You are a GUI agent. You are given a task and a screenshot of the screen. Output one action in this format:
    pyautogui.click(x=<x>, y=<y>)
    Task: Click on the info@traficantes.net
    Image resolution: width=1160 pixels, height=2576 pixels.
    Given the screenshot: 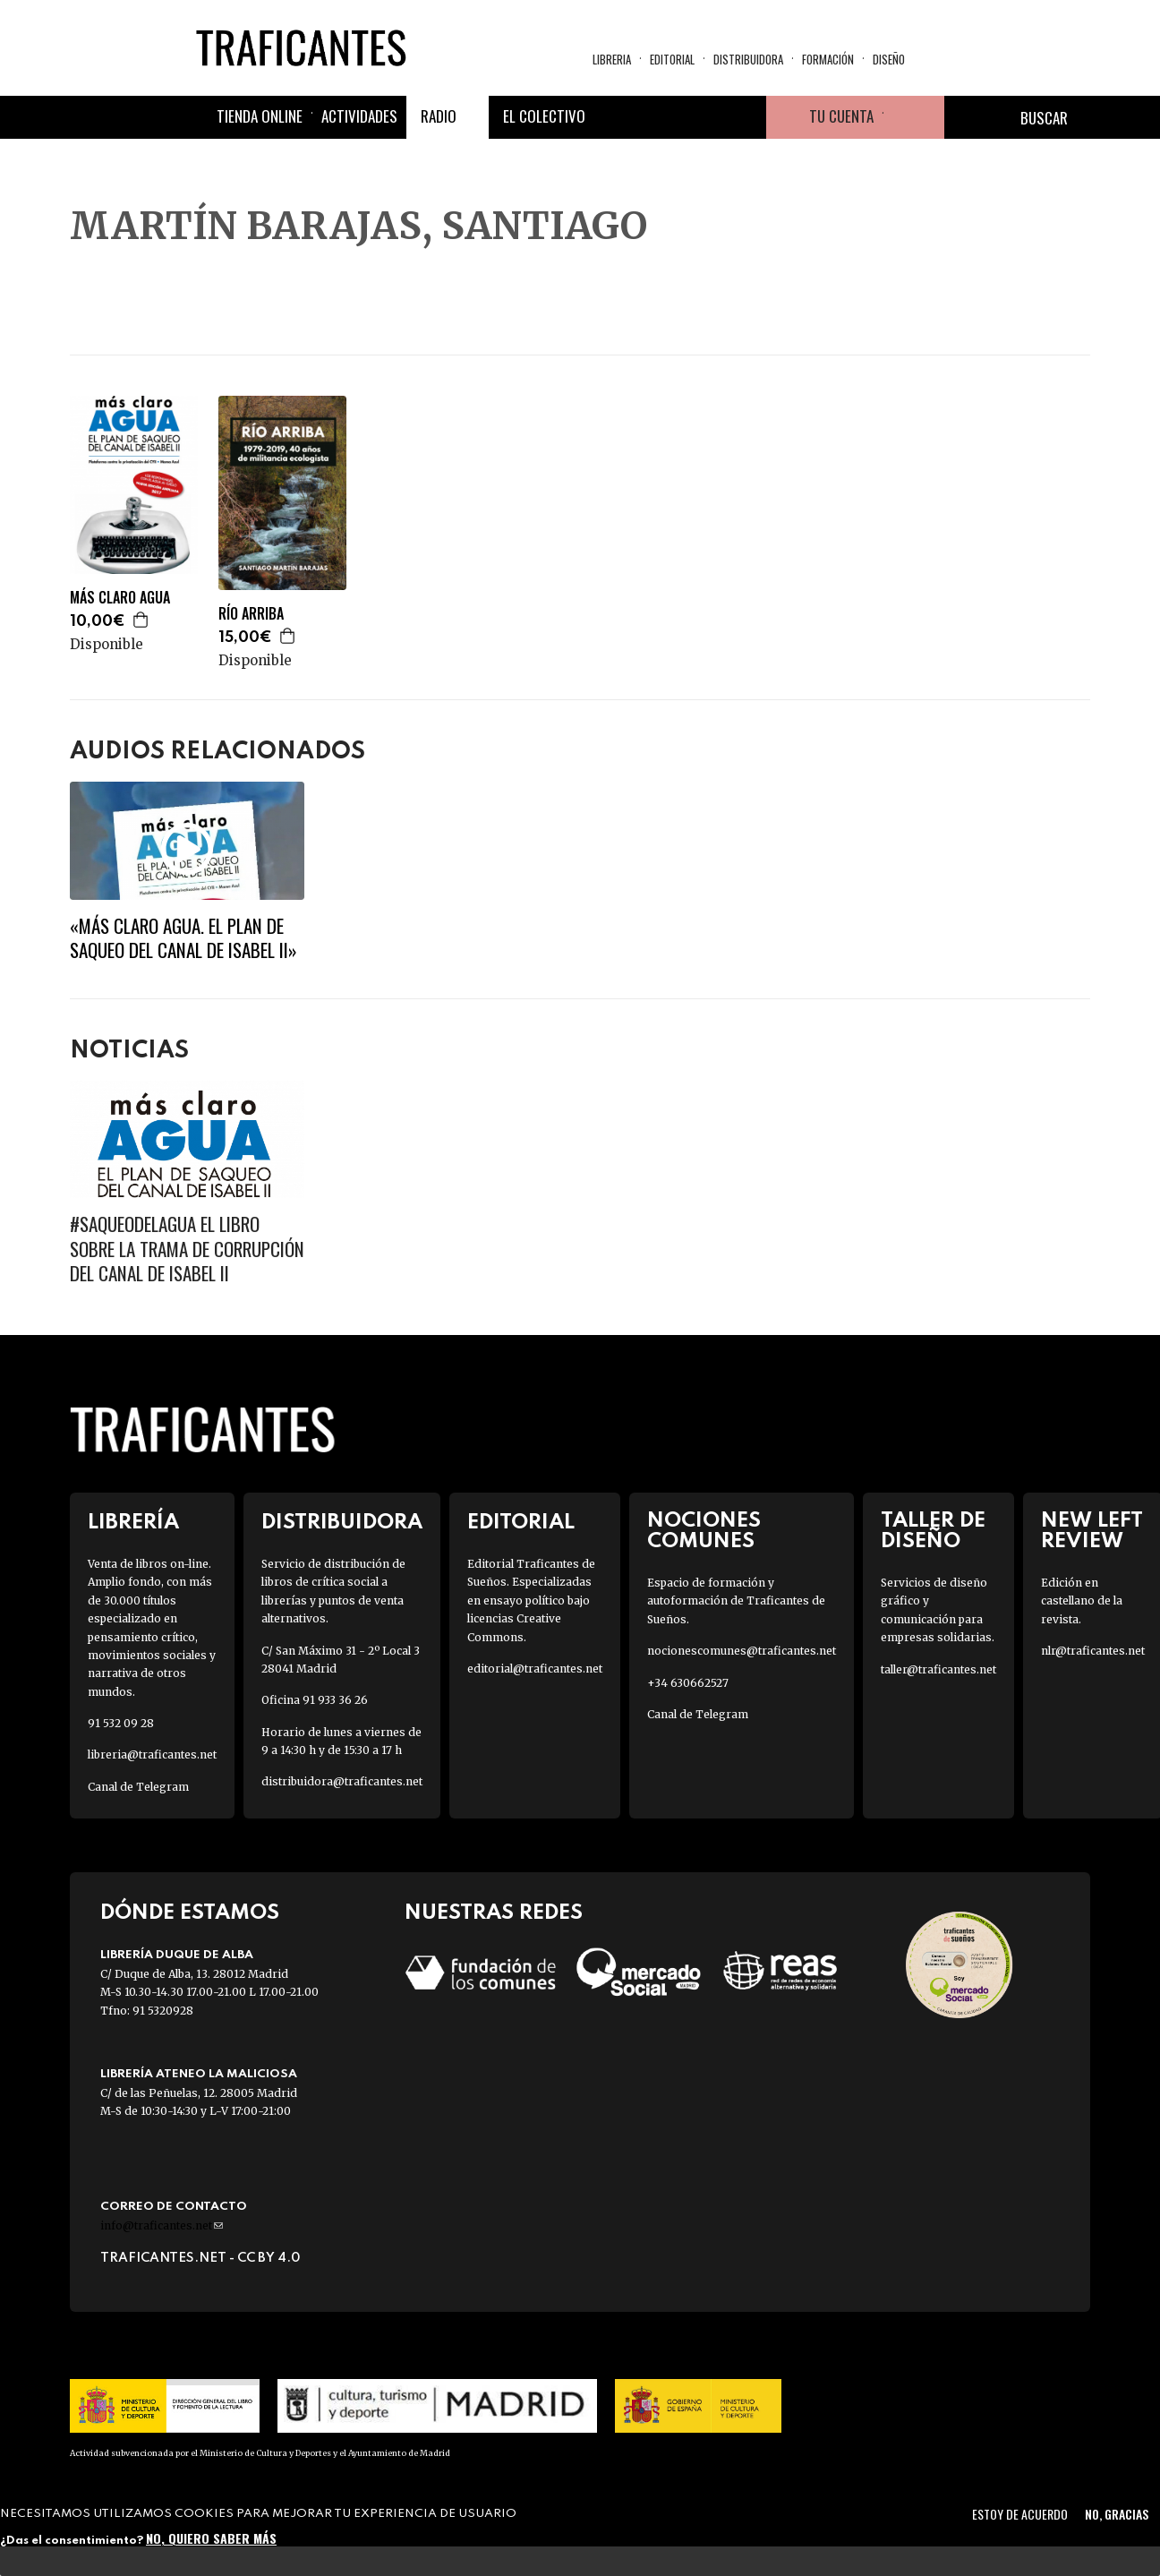 What is the action you would take?
    pyautogui.click(x=161, y=2225)
    